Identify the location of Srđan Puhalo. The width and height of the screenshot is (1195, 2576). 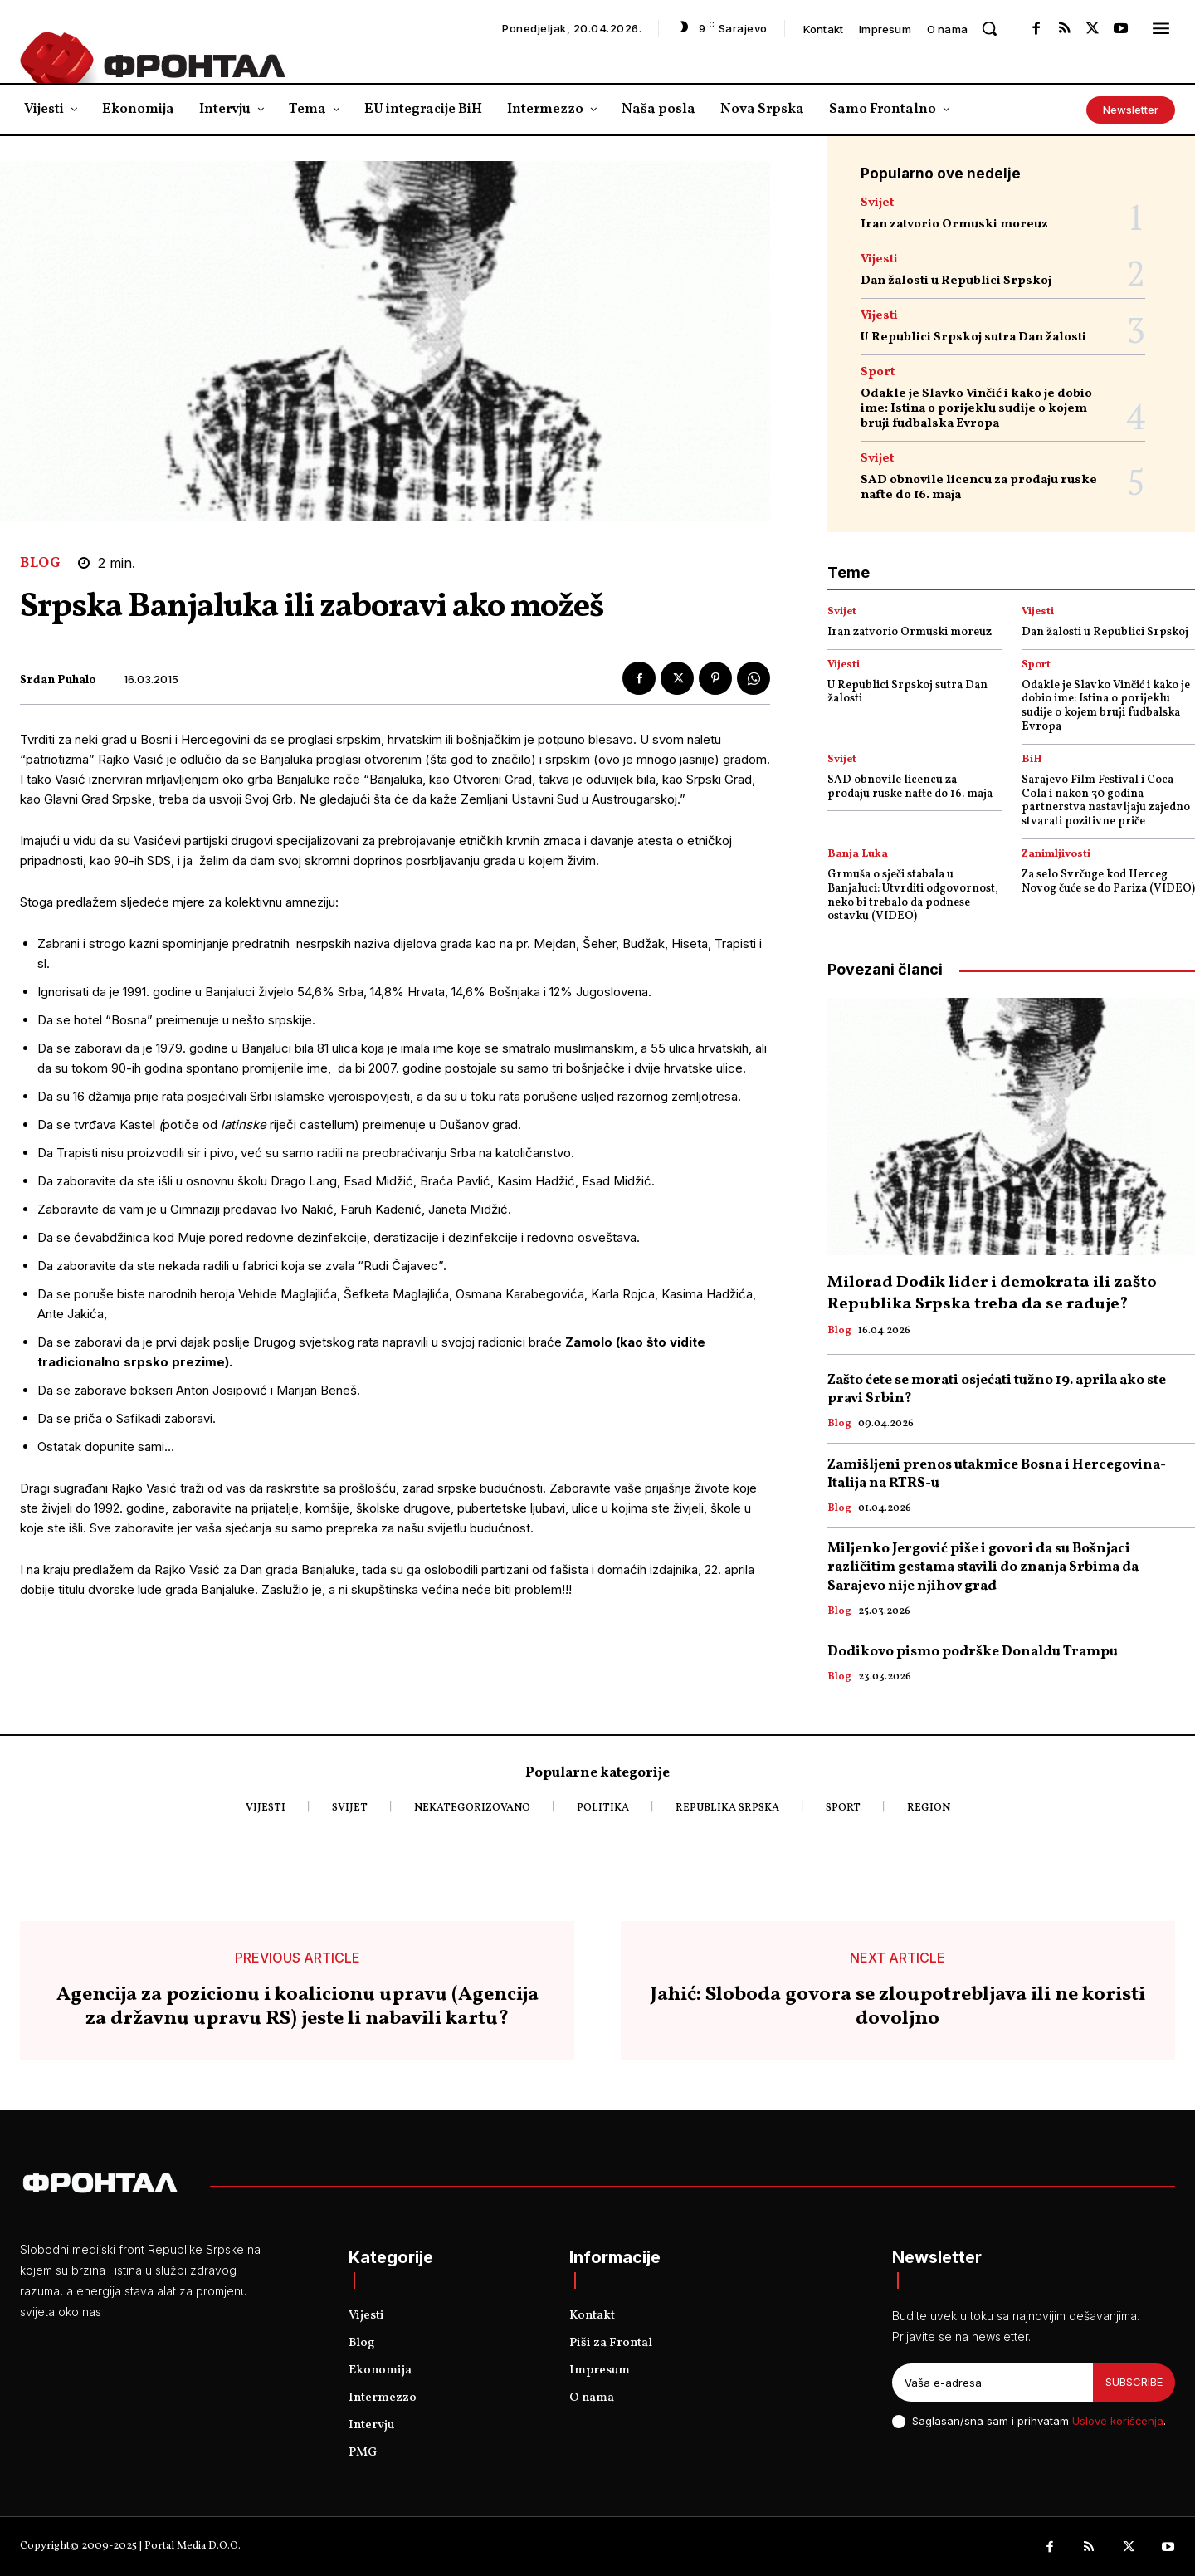
(58, 681).